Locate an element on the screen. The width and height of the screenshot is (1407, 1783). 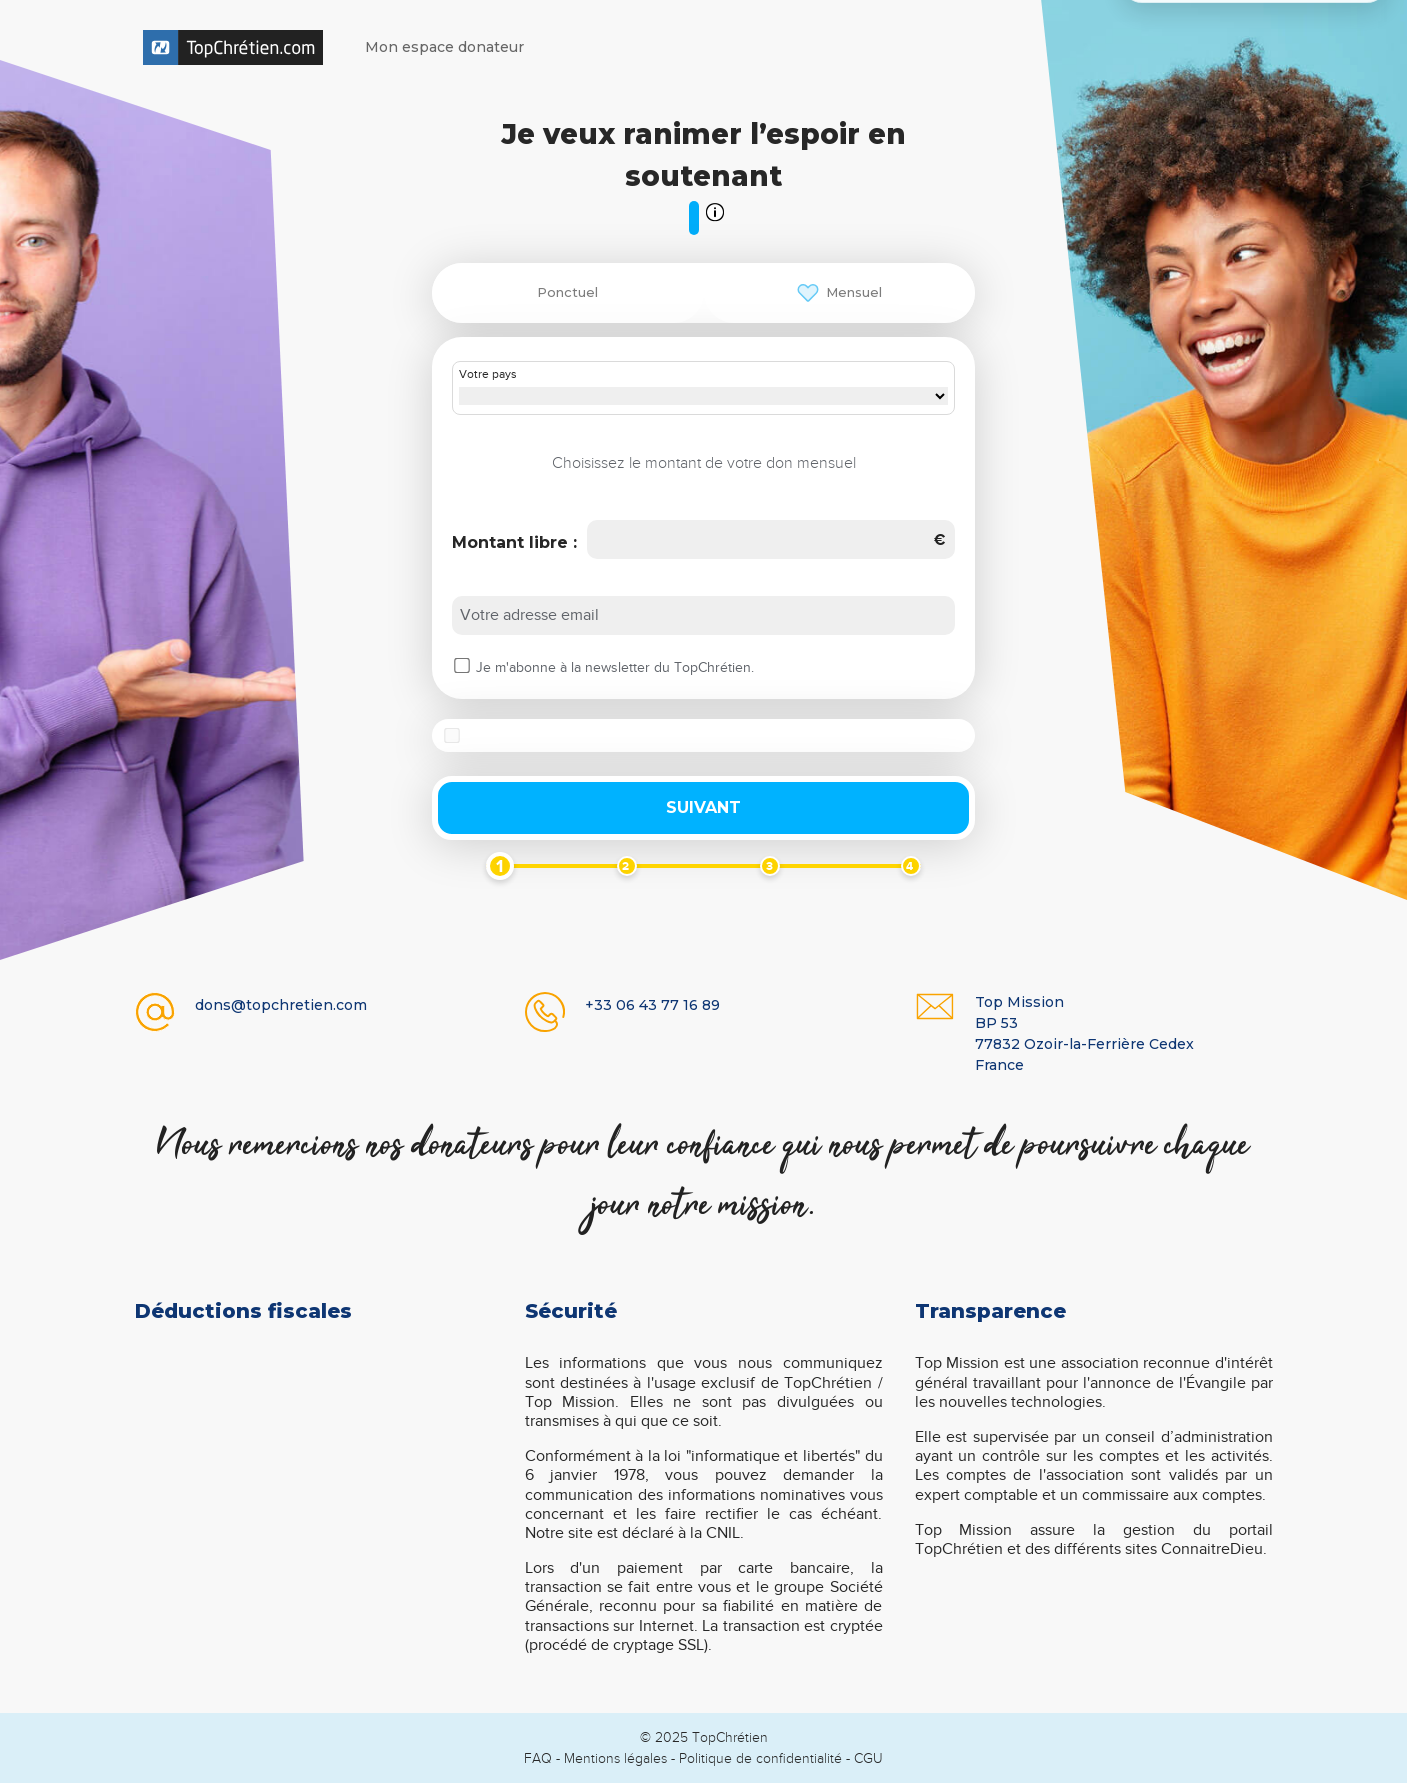
Mon espace donateur is located at coordinates (445, 47).